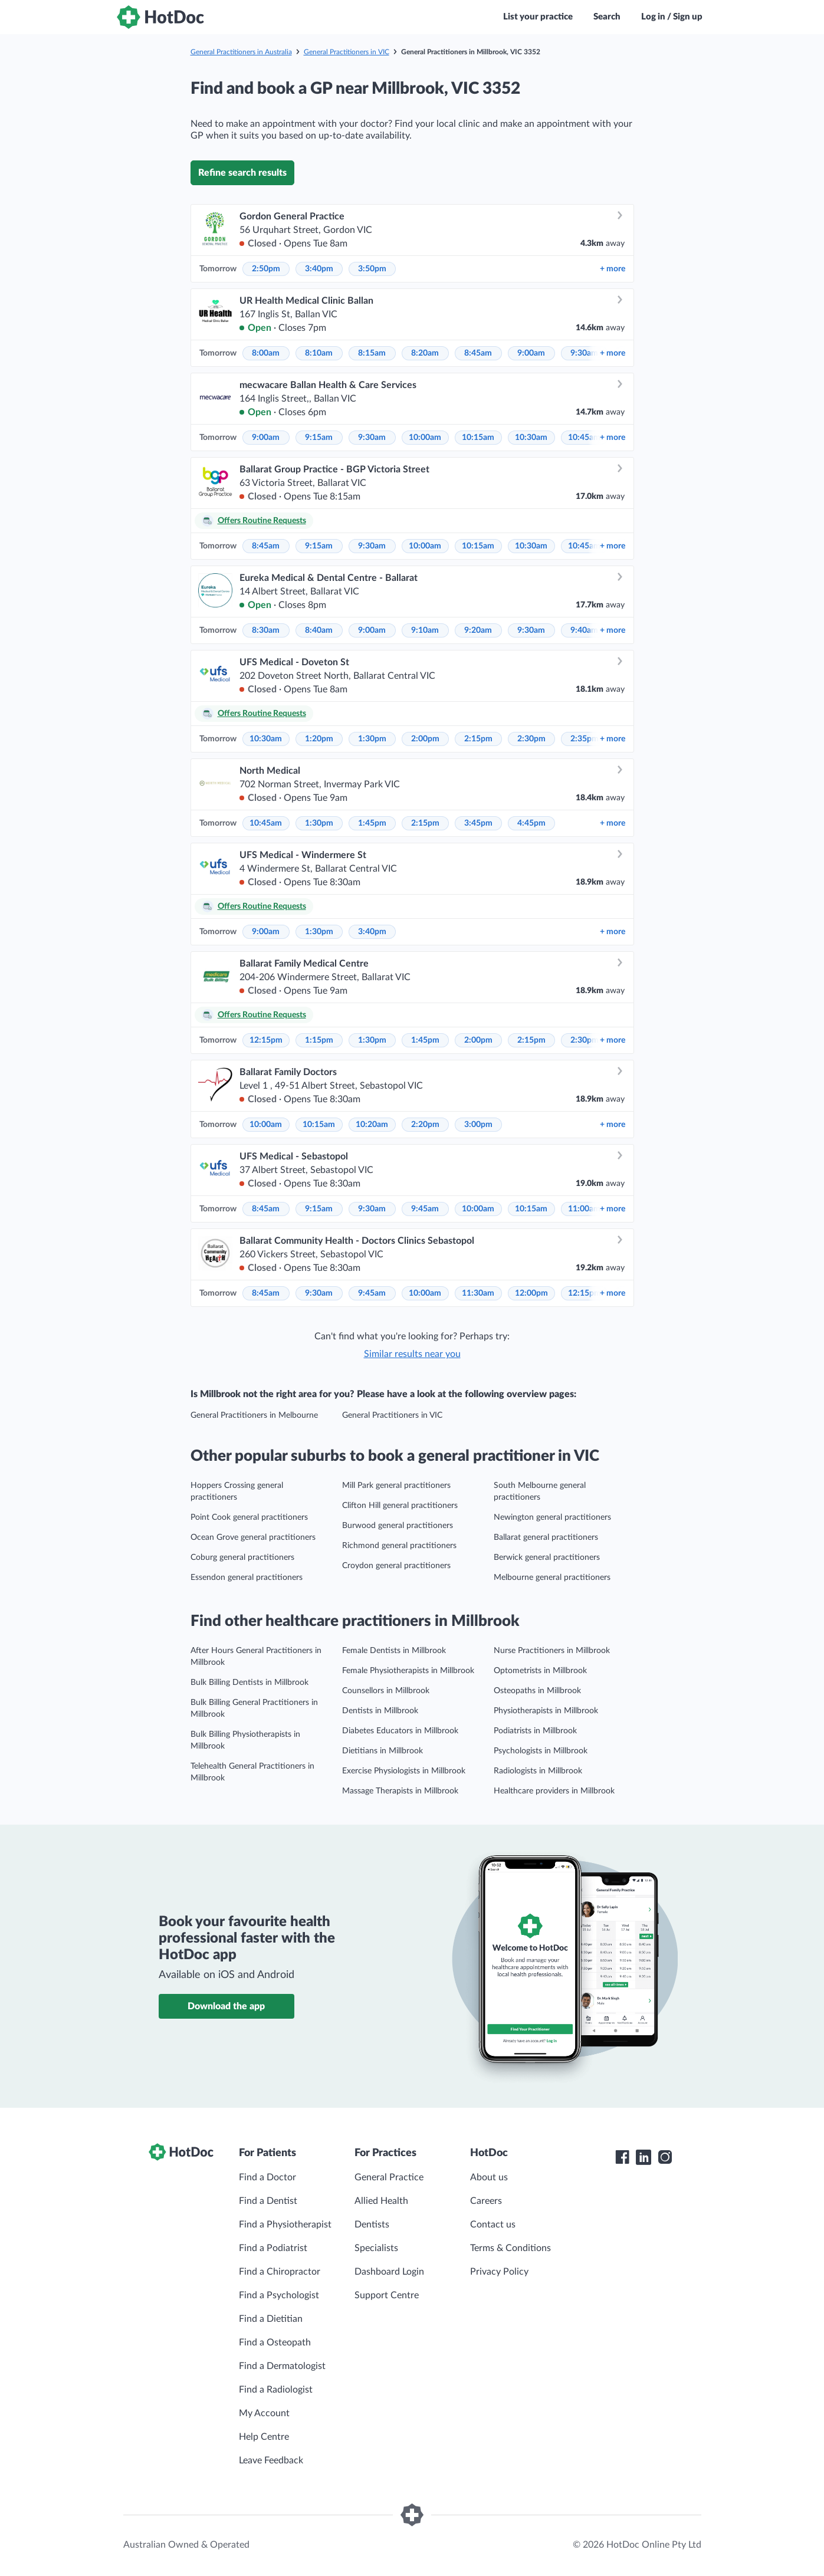 Image resolution: width=824 pixels, height=2576 pixels. I want to click on Find a Psychologist, so click(279, 2295).